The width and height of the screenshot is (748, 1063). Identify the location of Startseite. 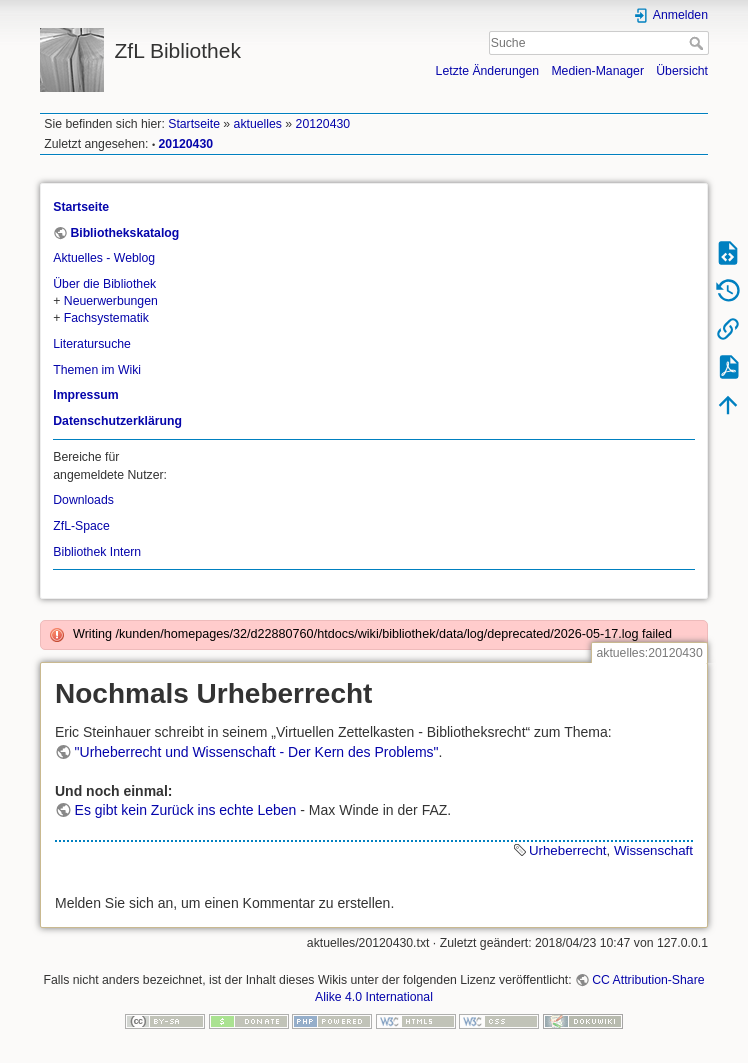
(194, 124).